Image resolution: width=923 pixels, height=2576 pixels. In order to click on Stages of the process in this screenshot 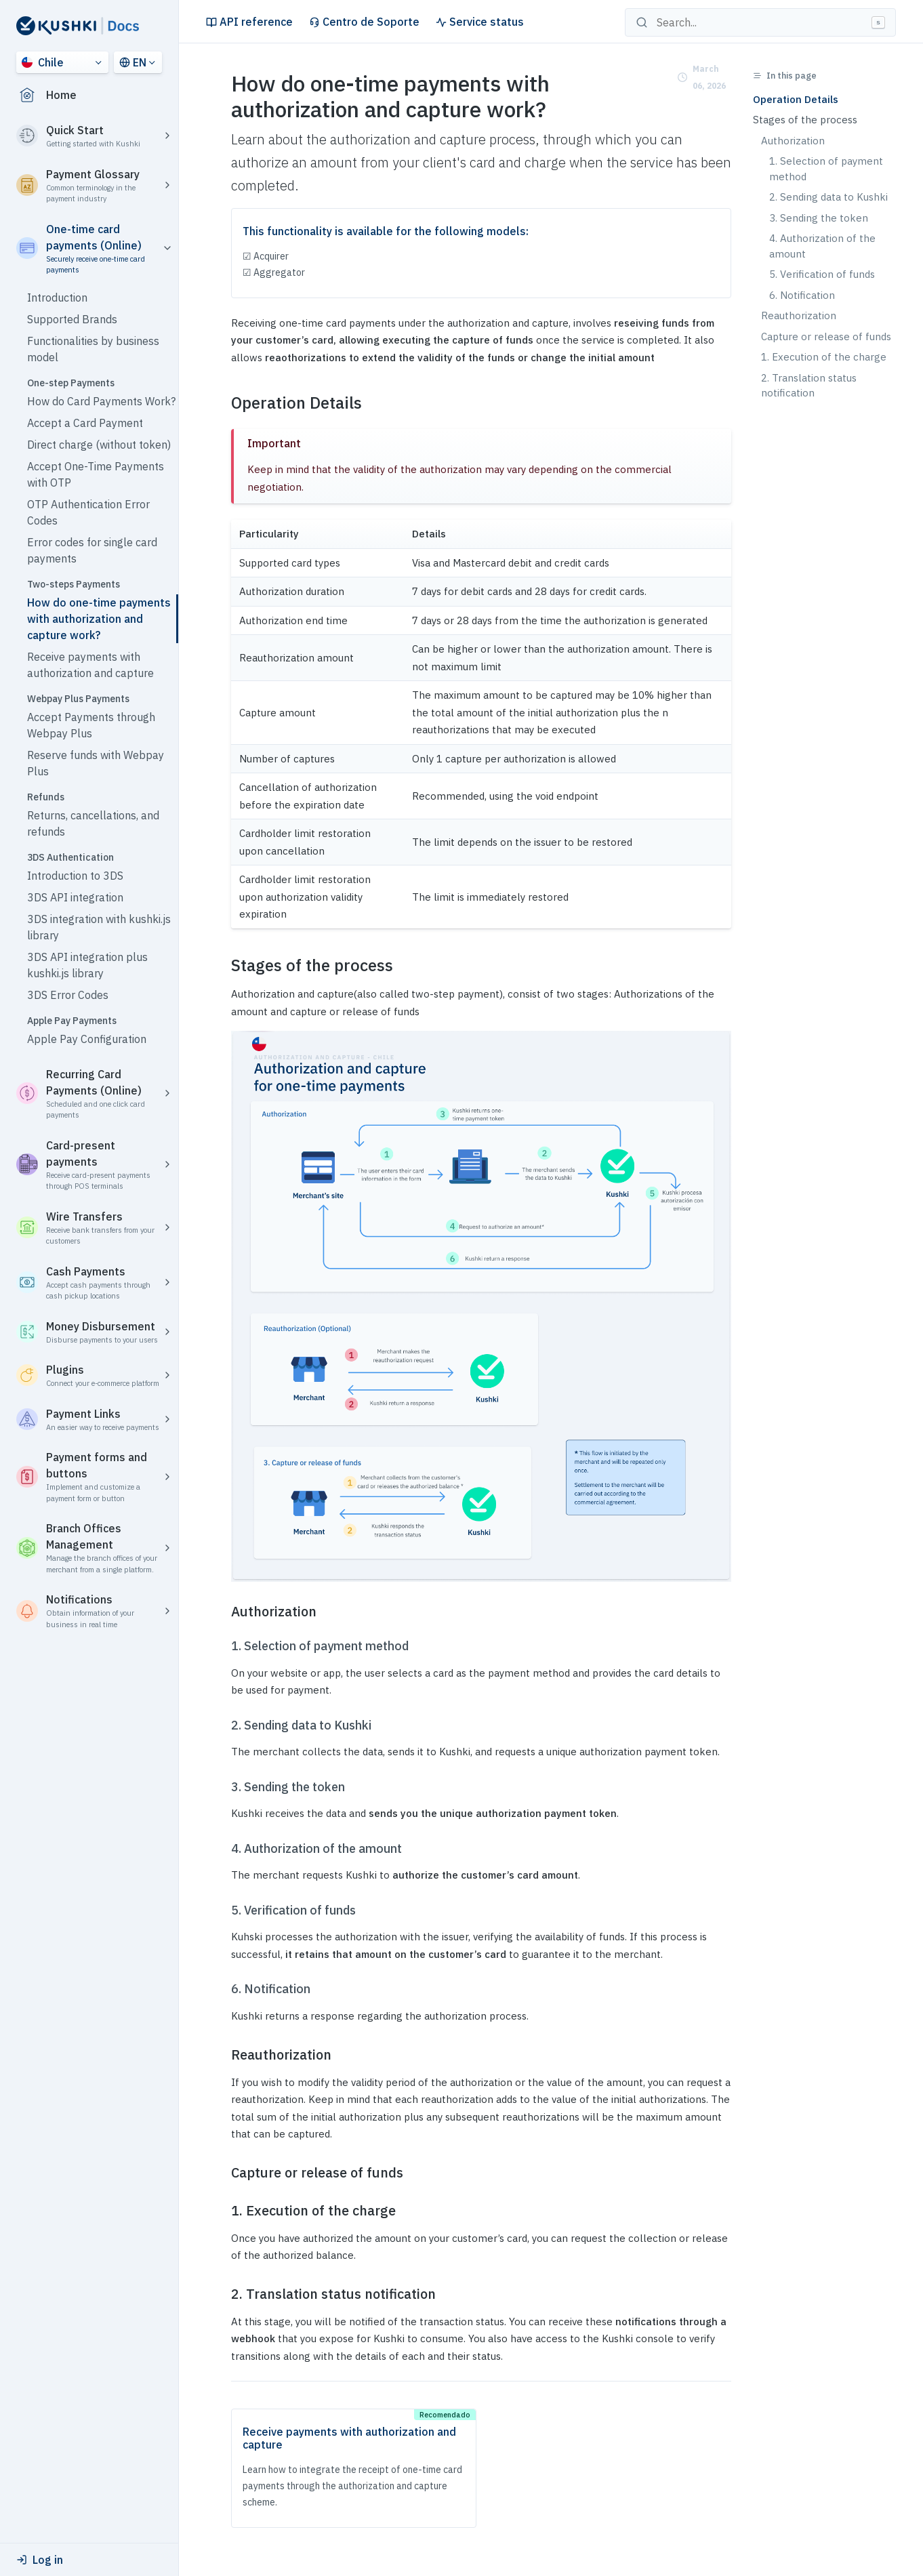, I will do `click(805, 119)`.